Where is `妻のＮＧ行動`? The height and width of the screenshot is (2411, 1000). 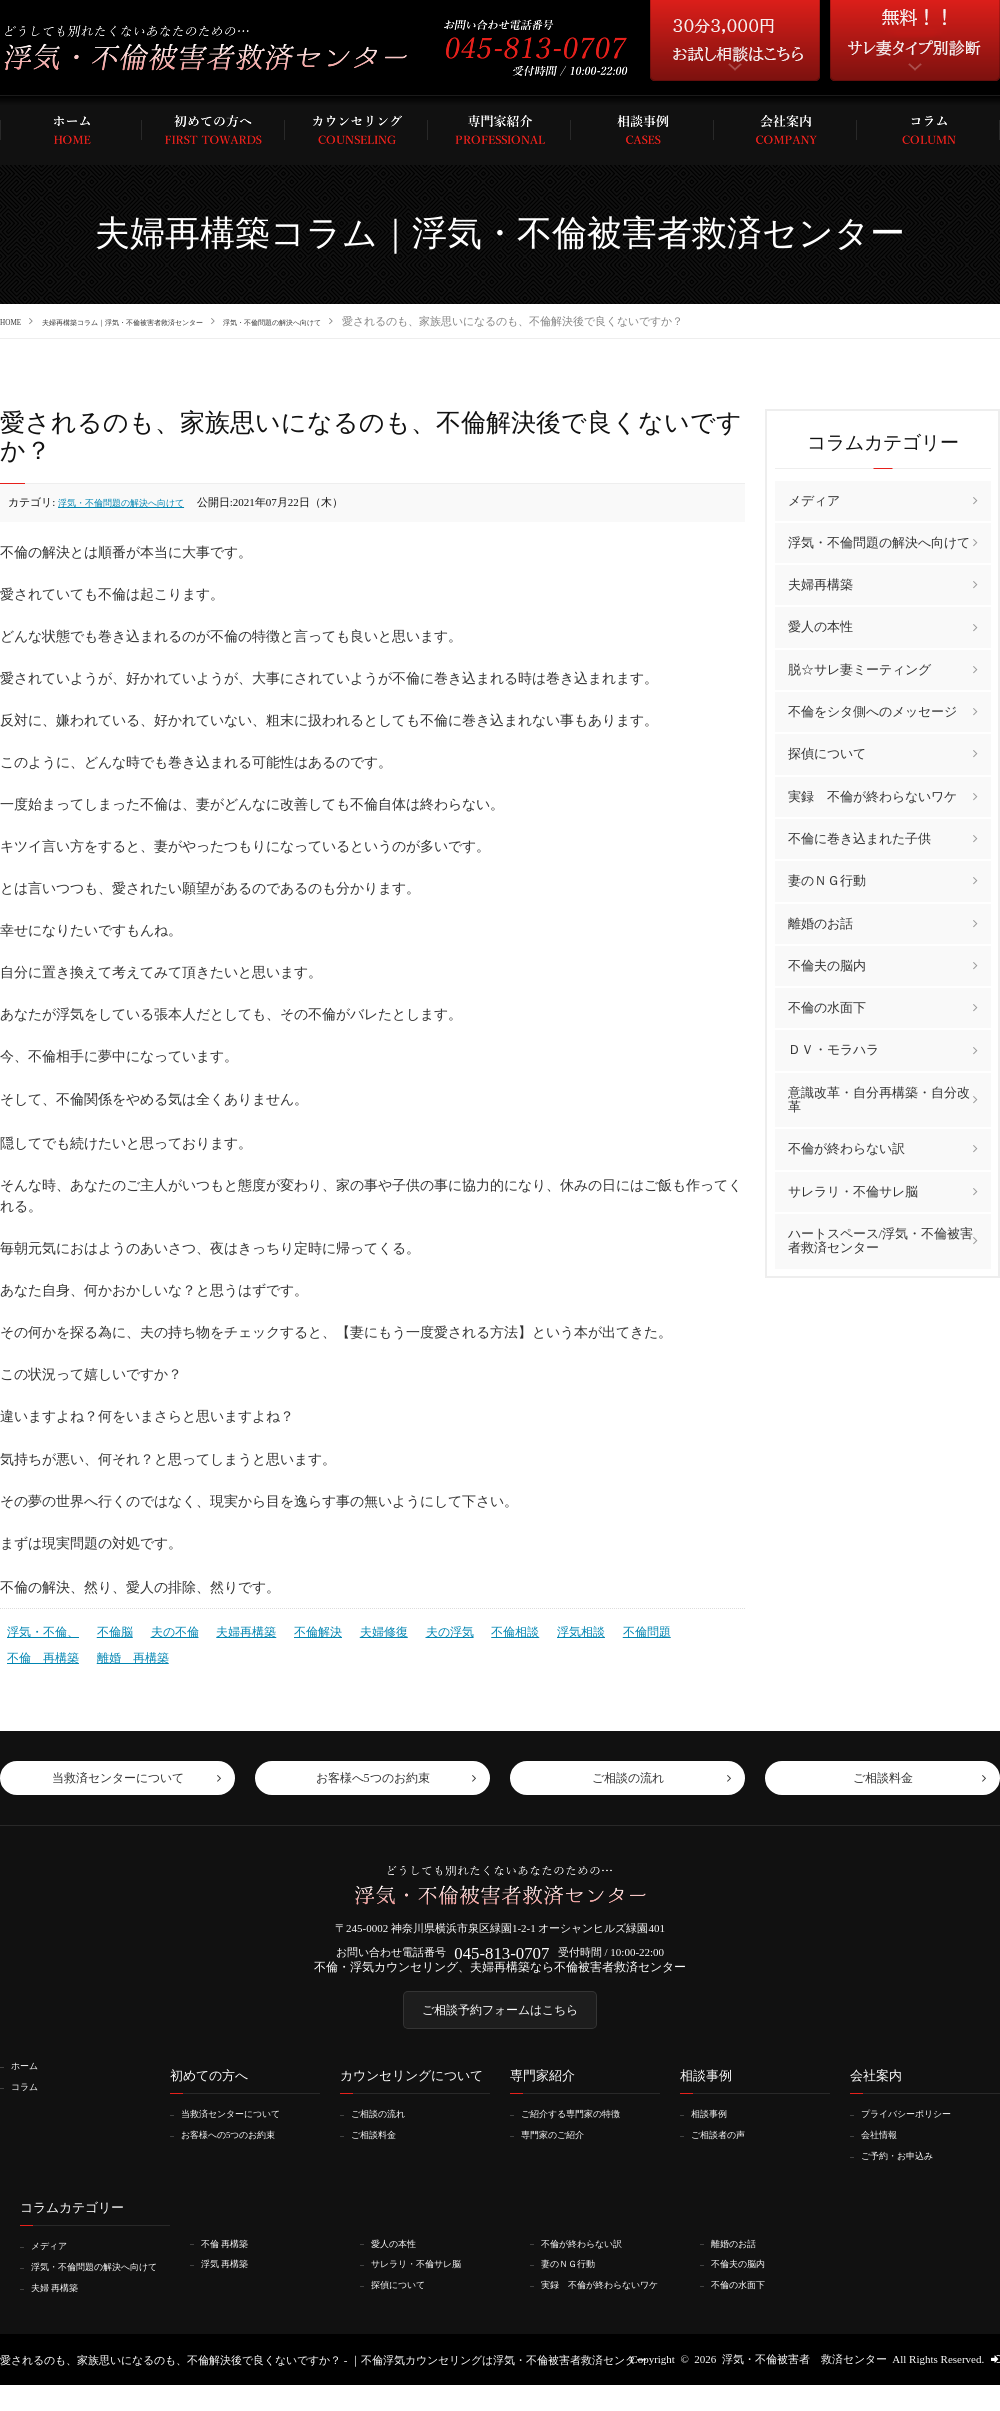 妻のＮＧ行動 is located at coordinates (827, 879).